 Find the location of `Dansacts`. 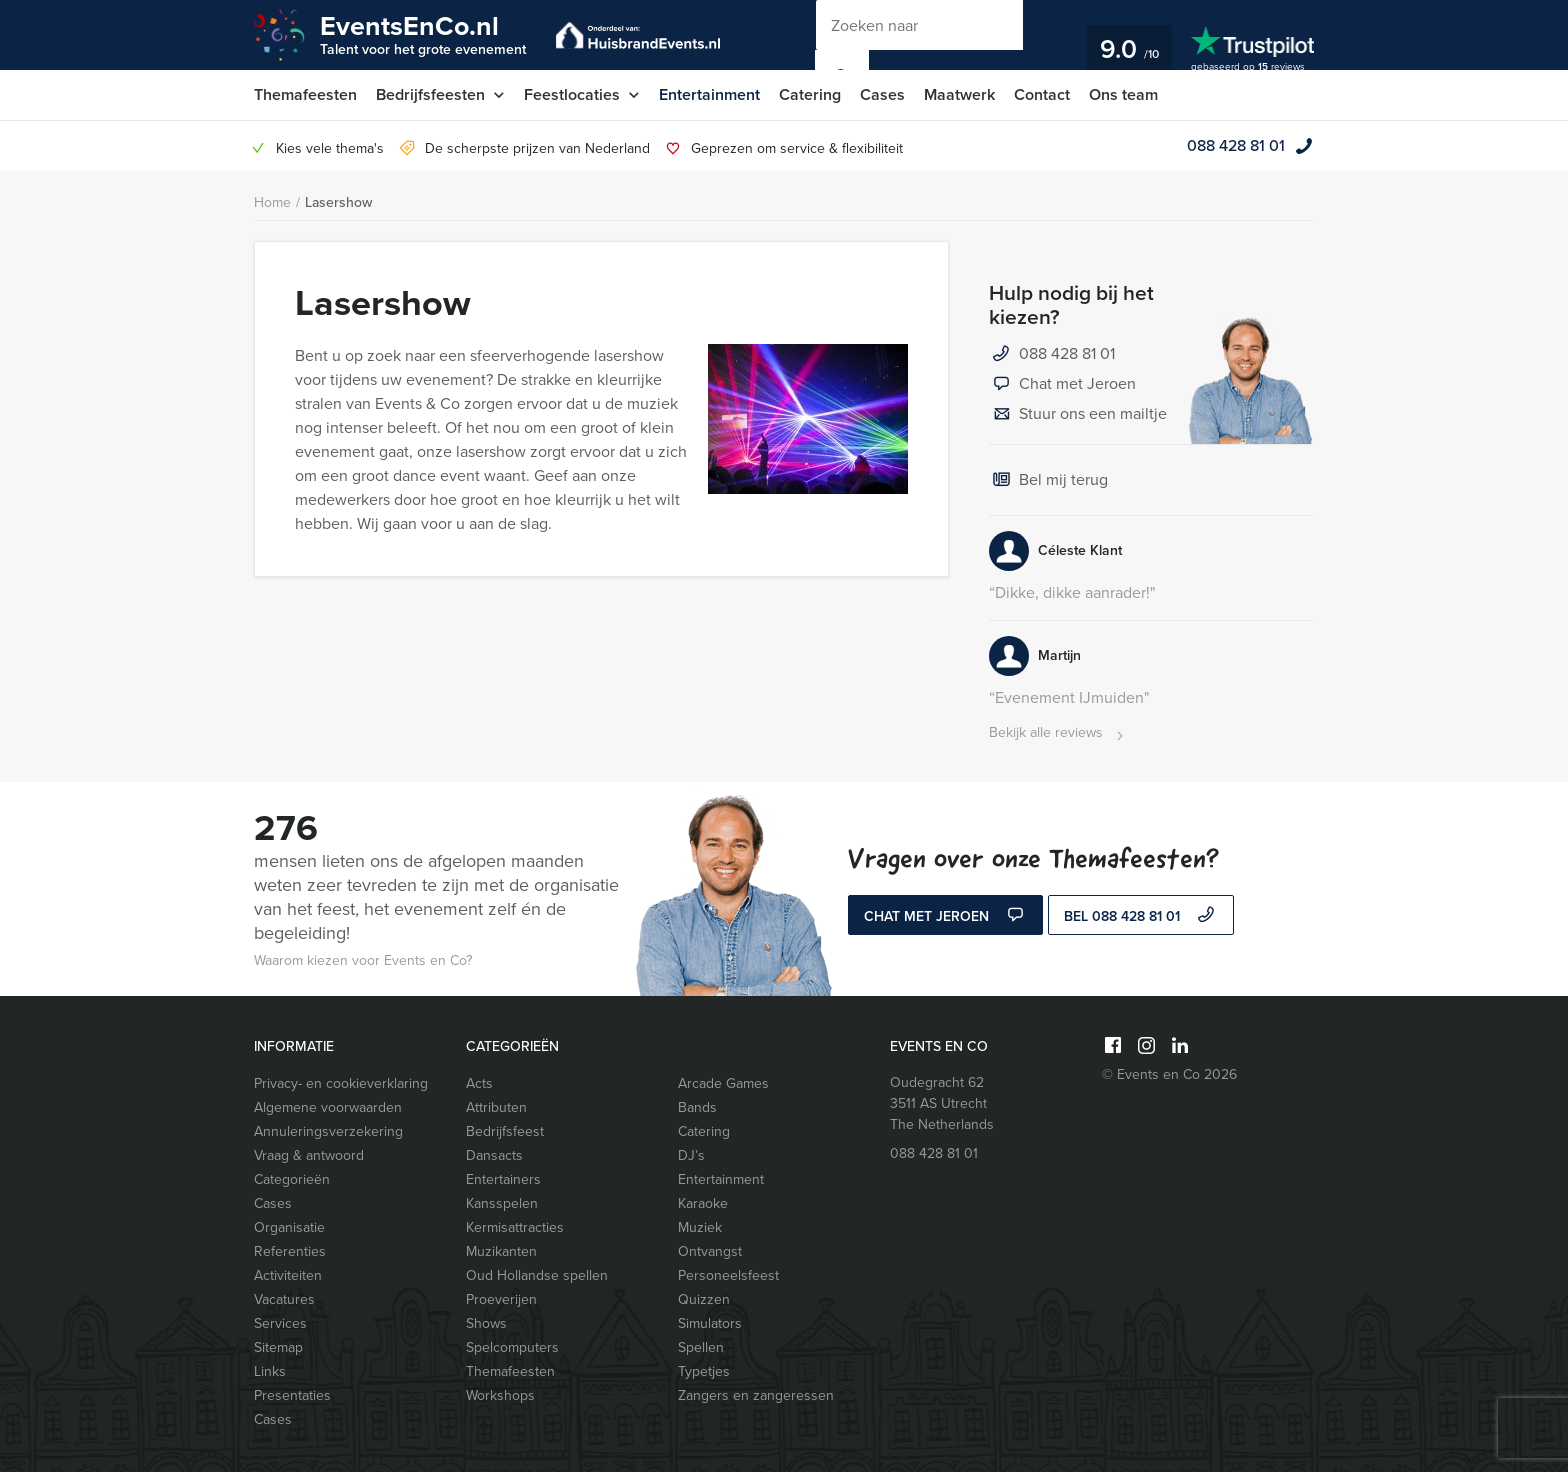

Dansacts is located at coordinates (494, 1155).